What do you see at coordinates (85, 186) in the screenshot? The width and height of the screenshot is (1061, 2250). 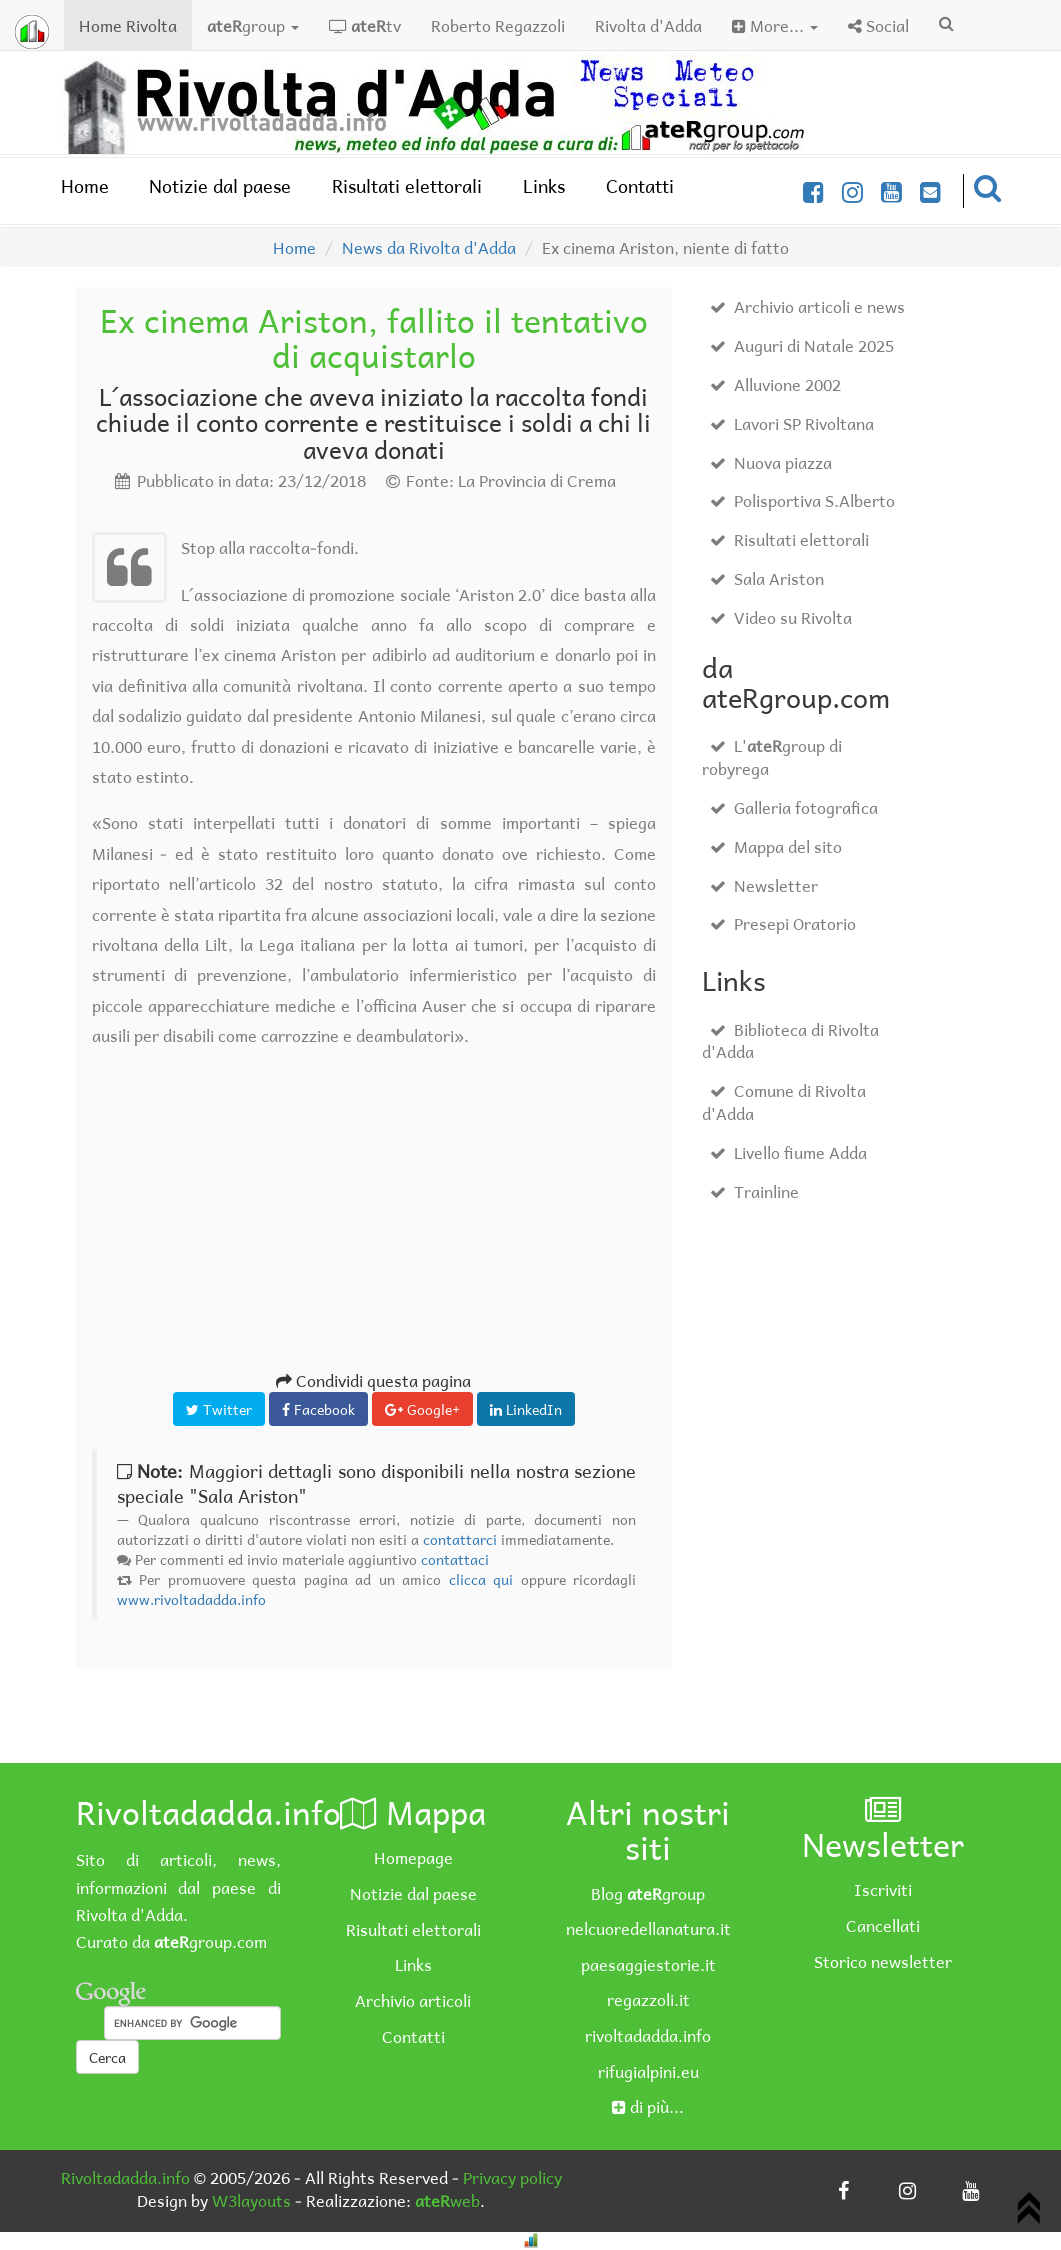 I see `Home` at bounding box center [85, 186].